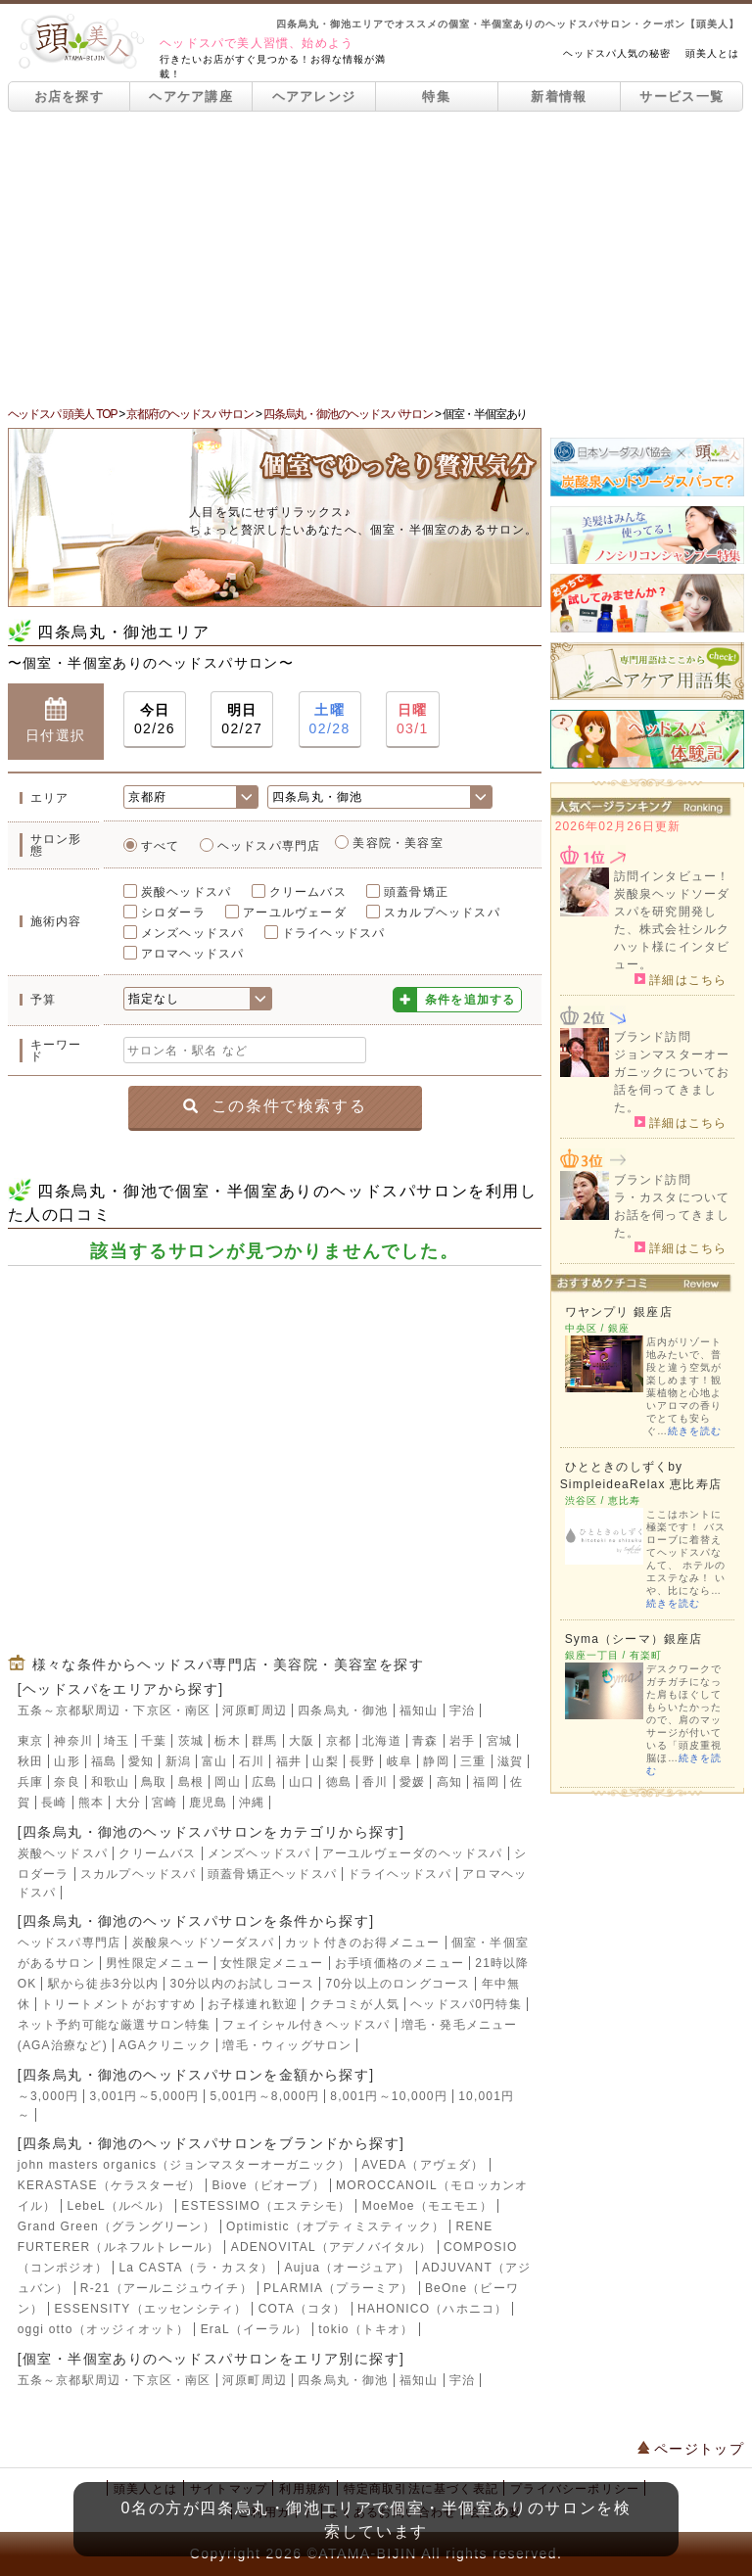  I want to click on PLARMIA（プラーミア）, so click(338, 2288).